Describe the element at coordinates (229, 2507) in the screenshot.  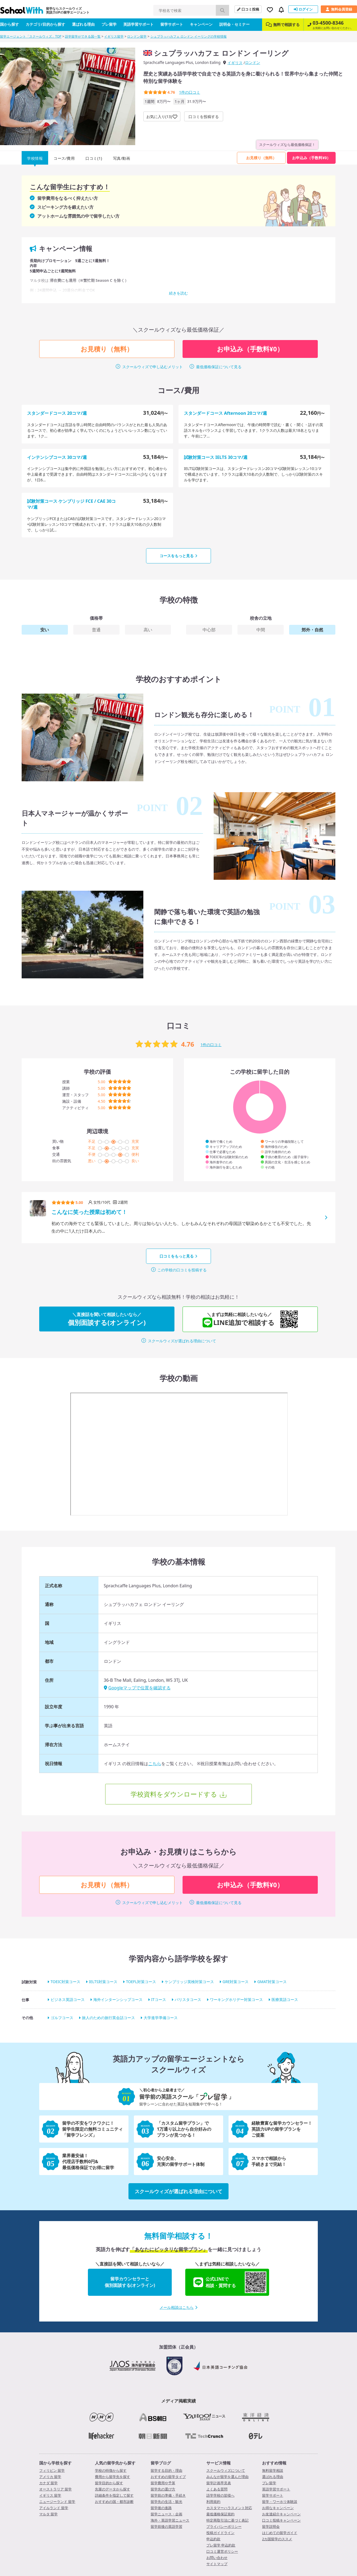
I see `カスタマーハラスメント対応` at that location.